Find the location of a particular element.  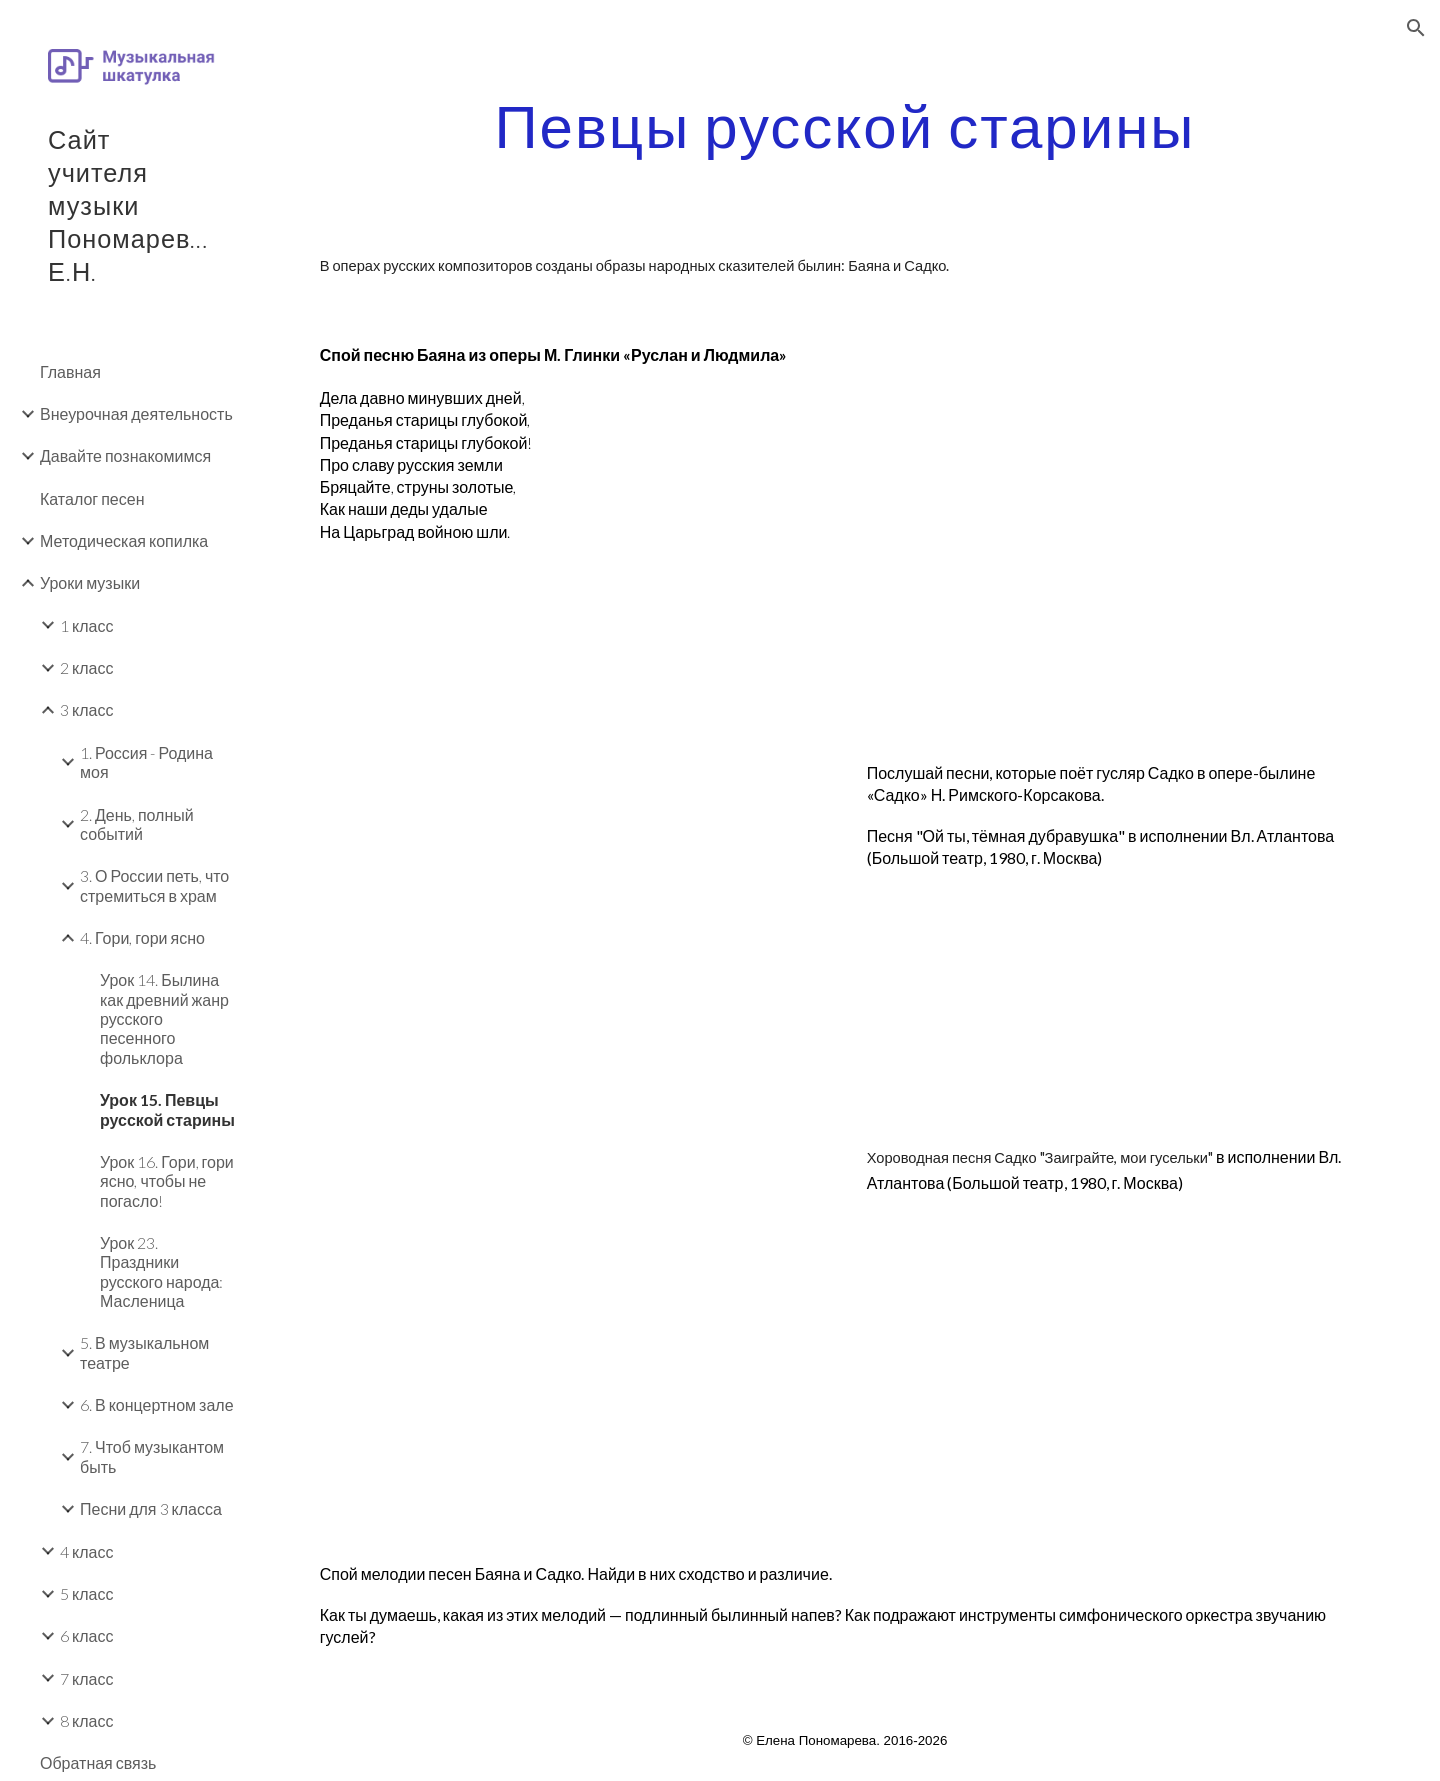

6. В концертном зале [link] is located at coordinates (157, 1404).